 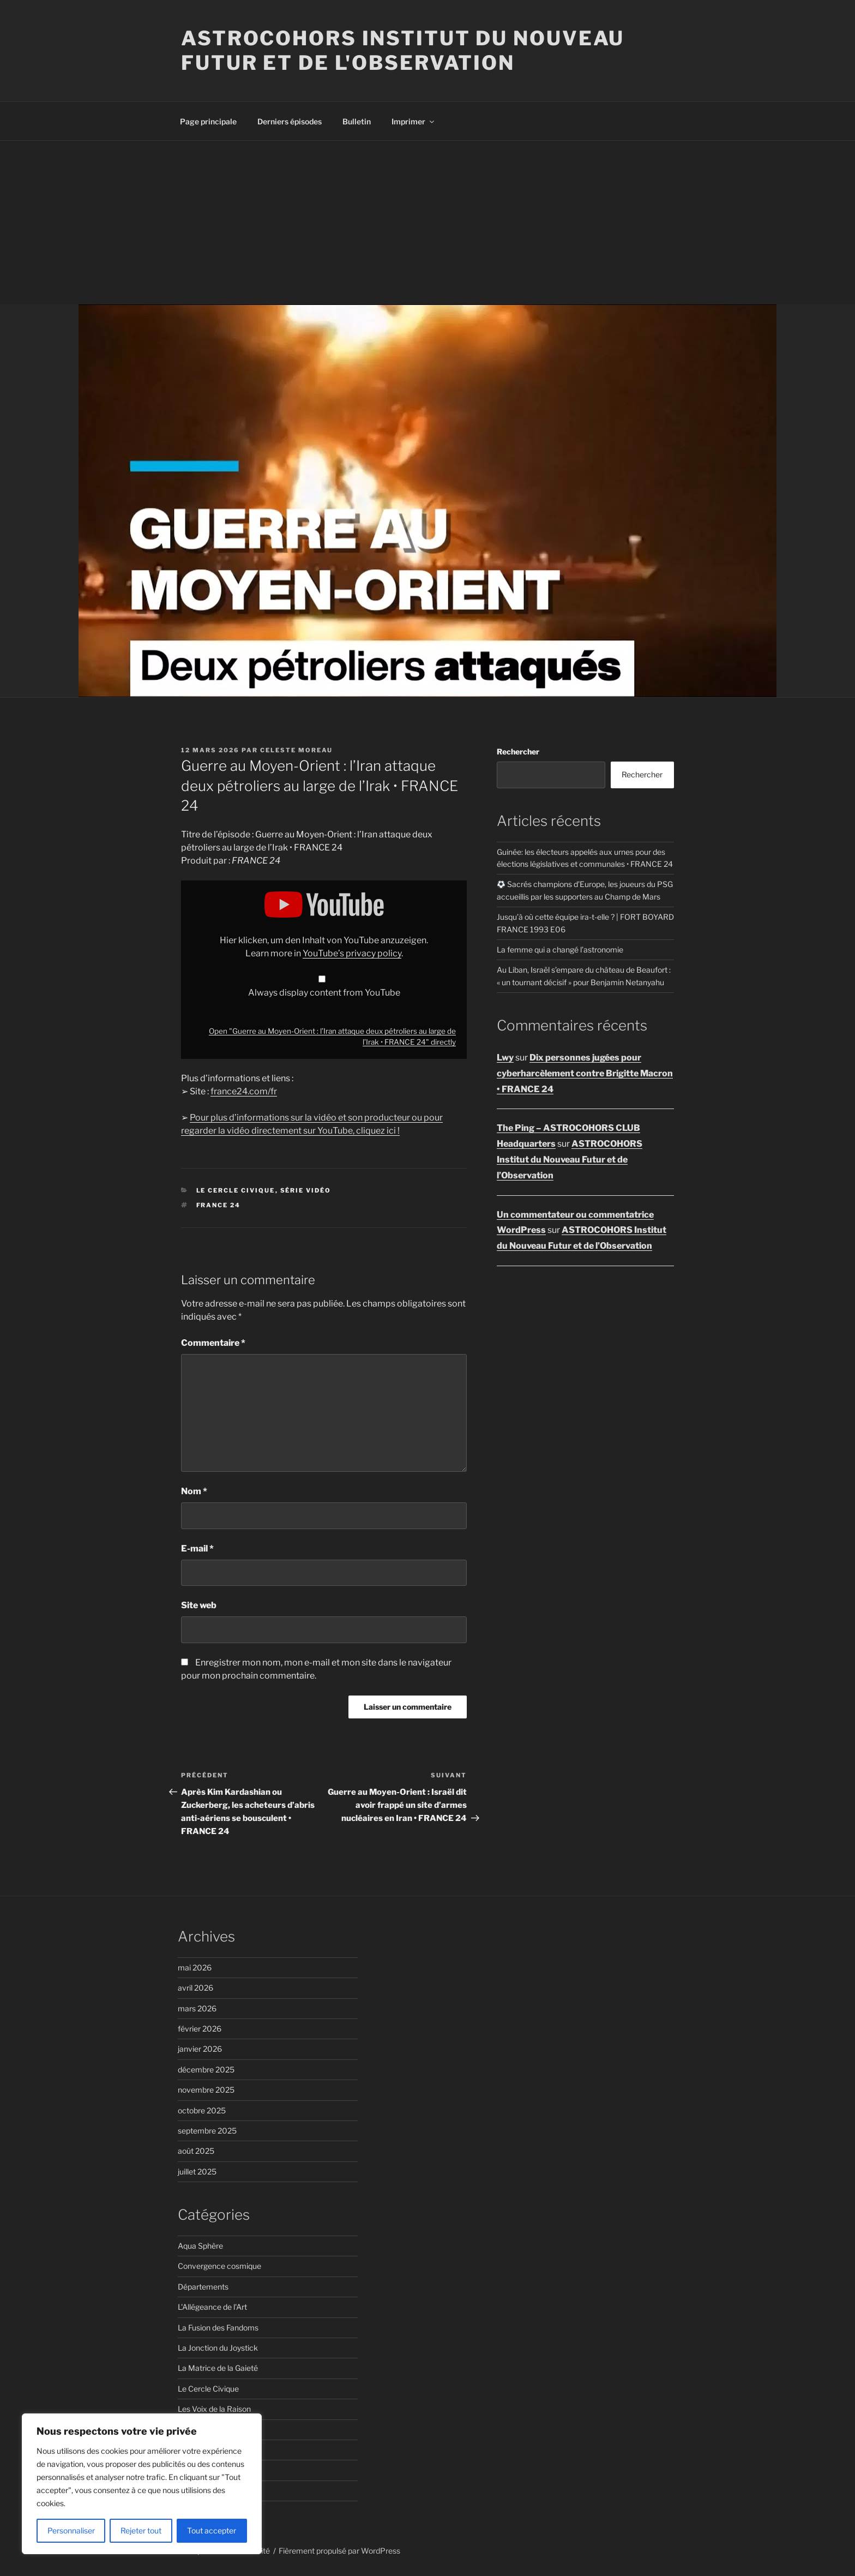 I want to click on Les Voix de la Raison, so click(x=214, y=2408).